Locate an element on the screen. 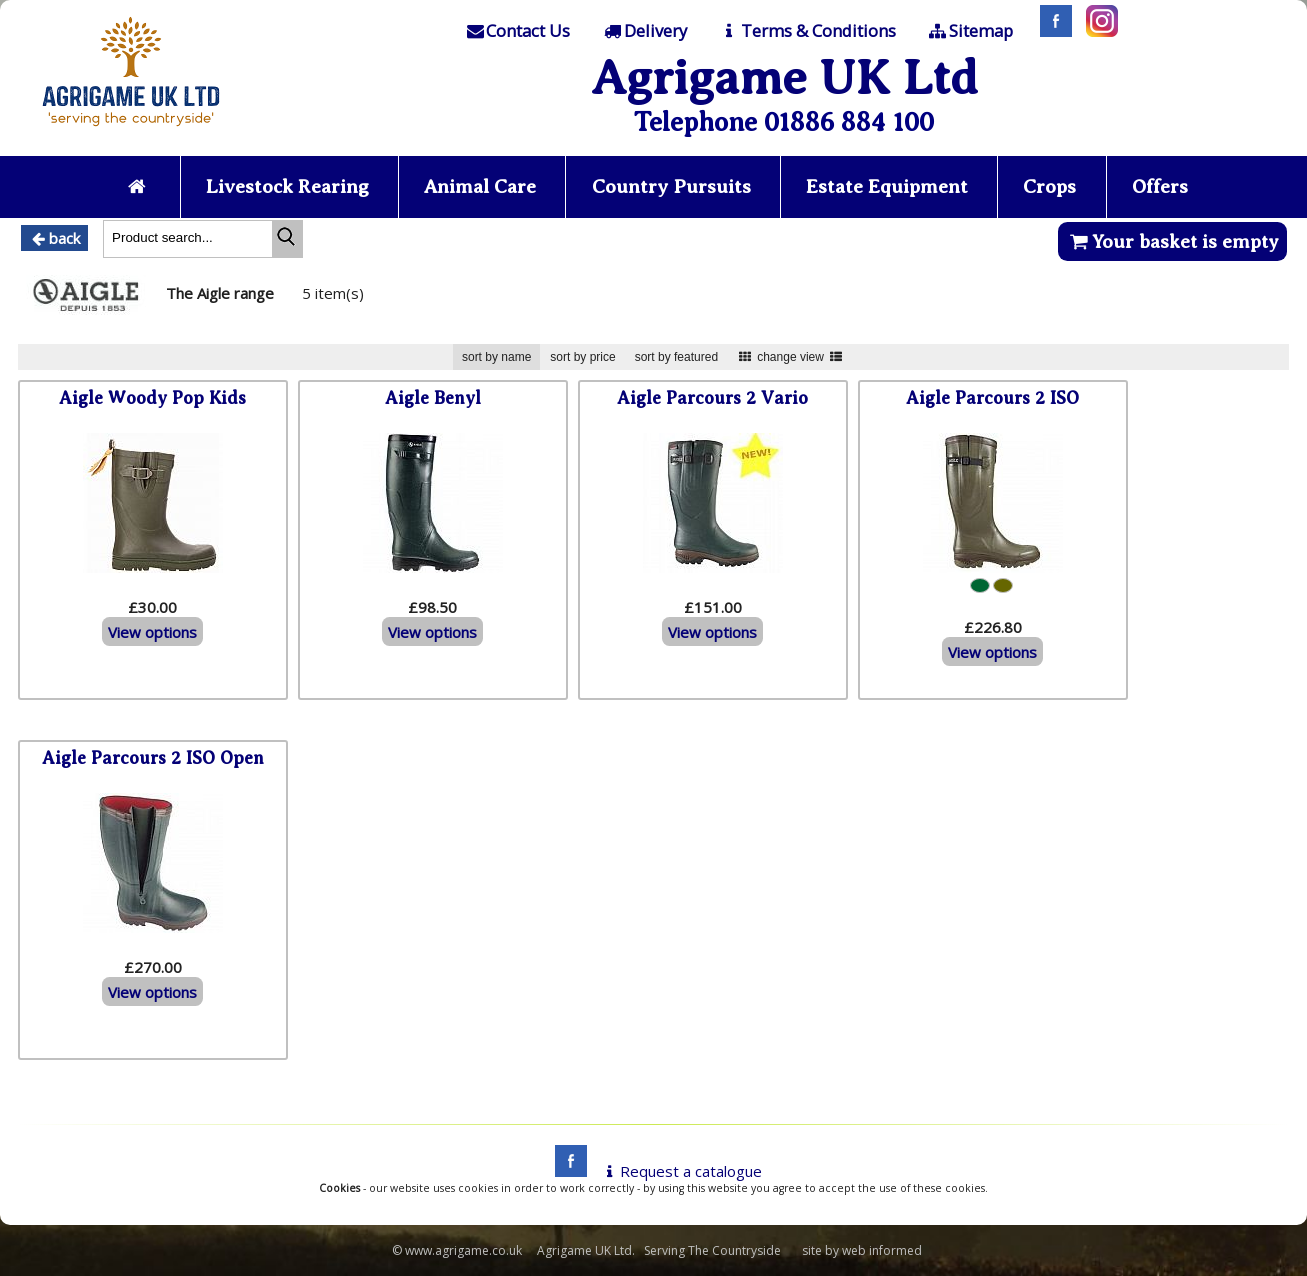 The height and width of the screenshot is (1276, 1307). sort by name is located at coordinates (496, 357).